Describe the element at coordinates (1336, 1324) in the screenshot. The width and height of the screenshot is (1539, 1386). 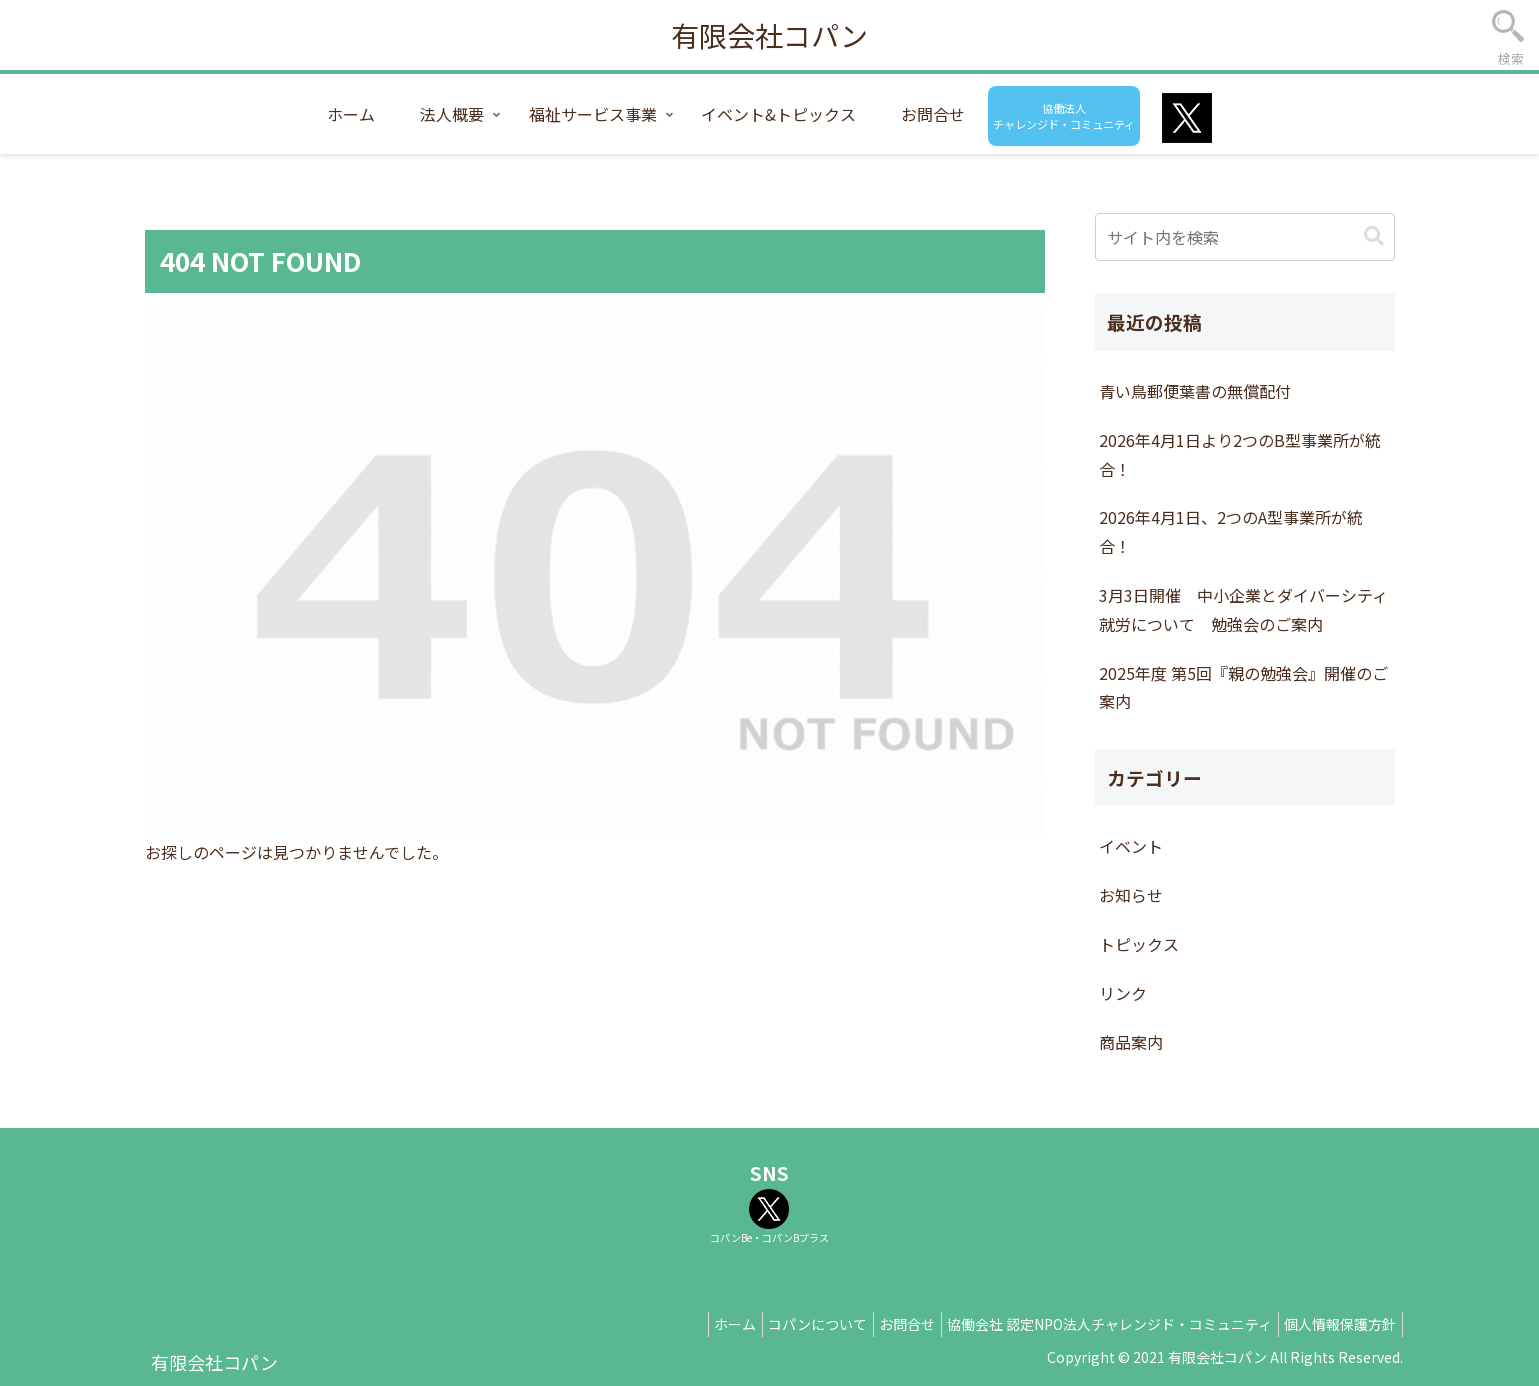
I see `個人情報保護方針` at that location.